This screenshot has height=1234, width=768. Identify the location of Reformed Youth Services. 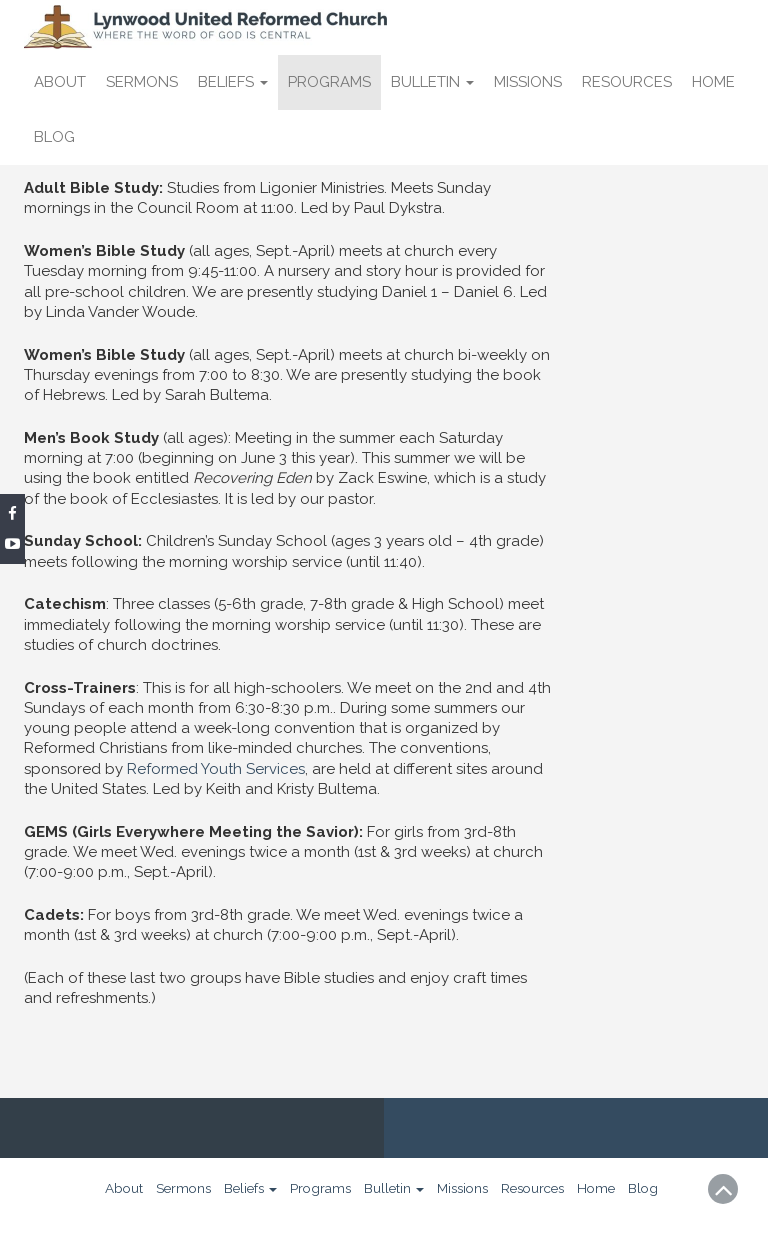
(216, 769).